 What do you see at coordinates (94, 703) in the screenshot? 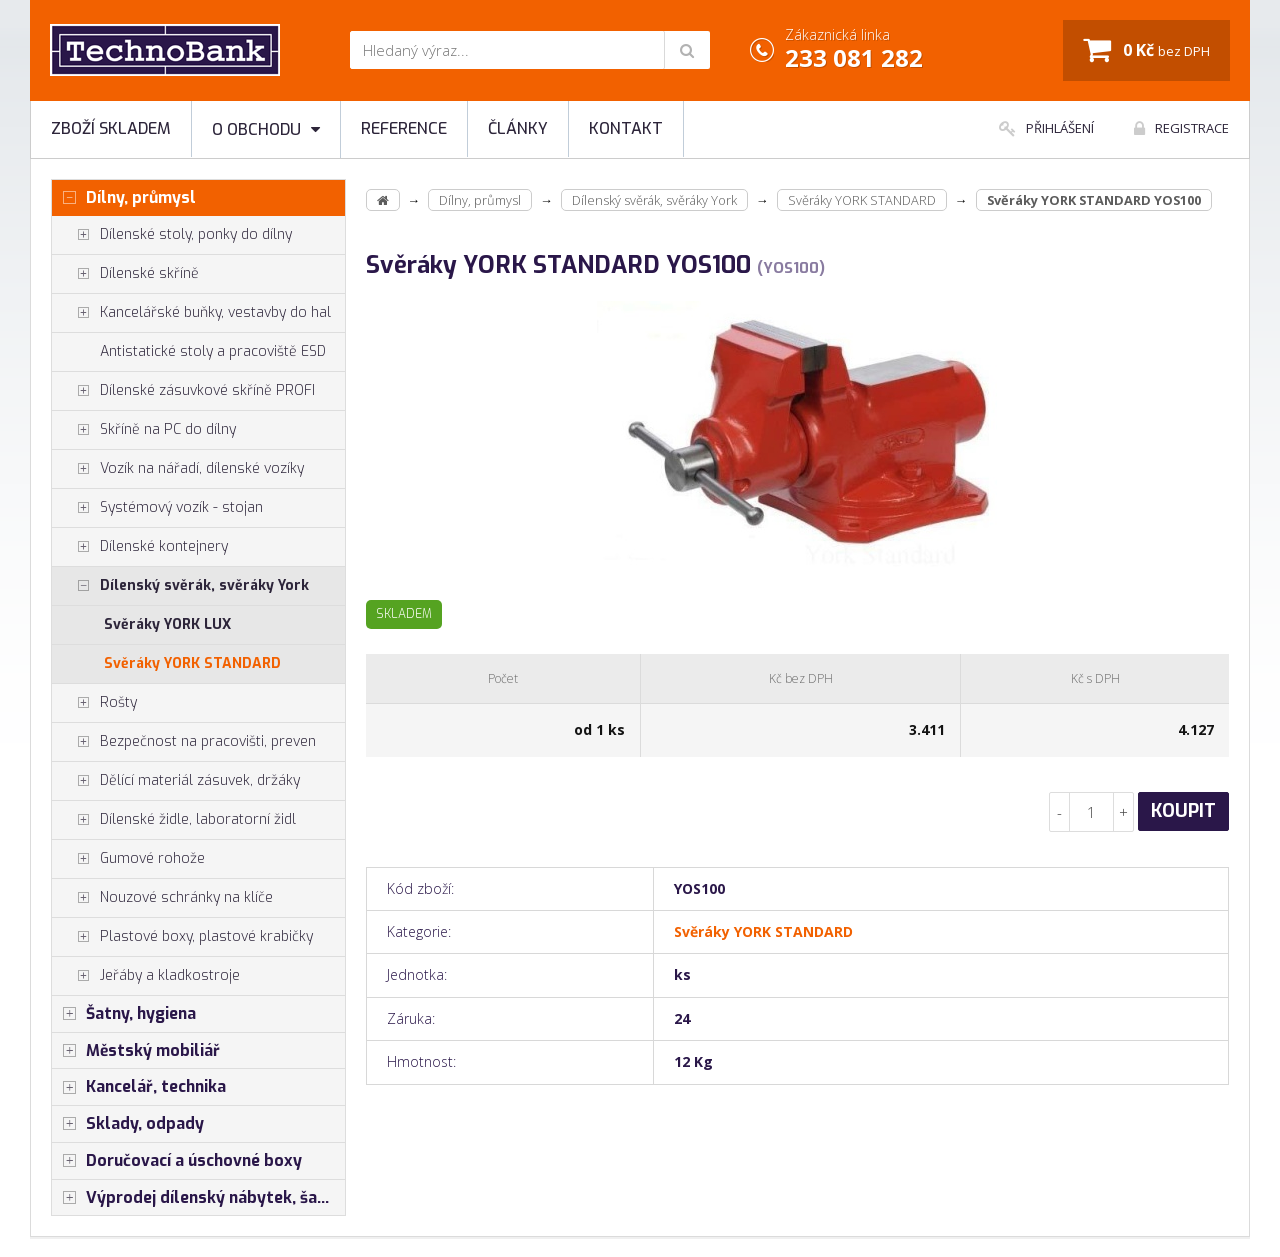
I see `Rošty` at bounding box center [94, 703].